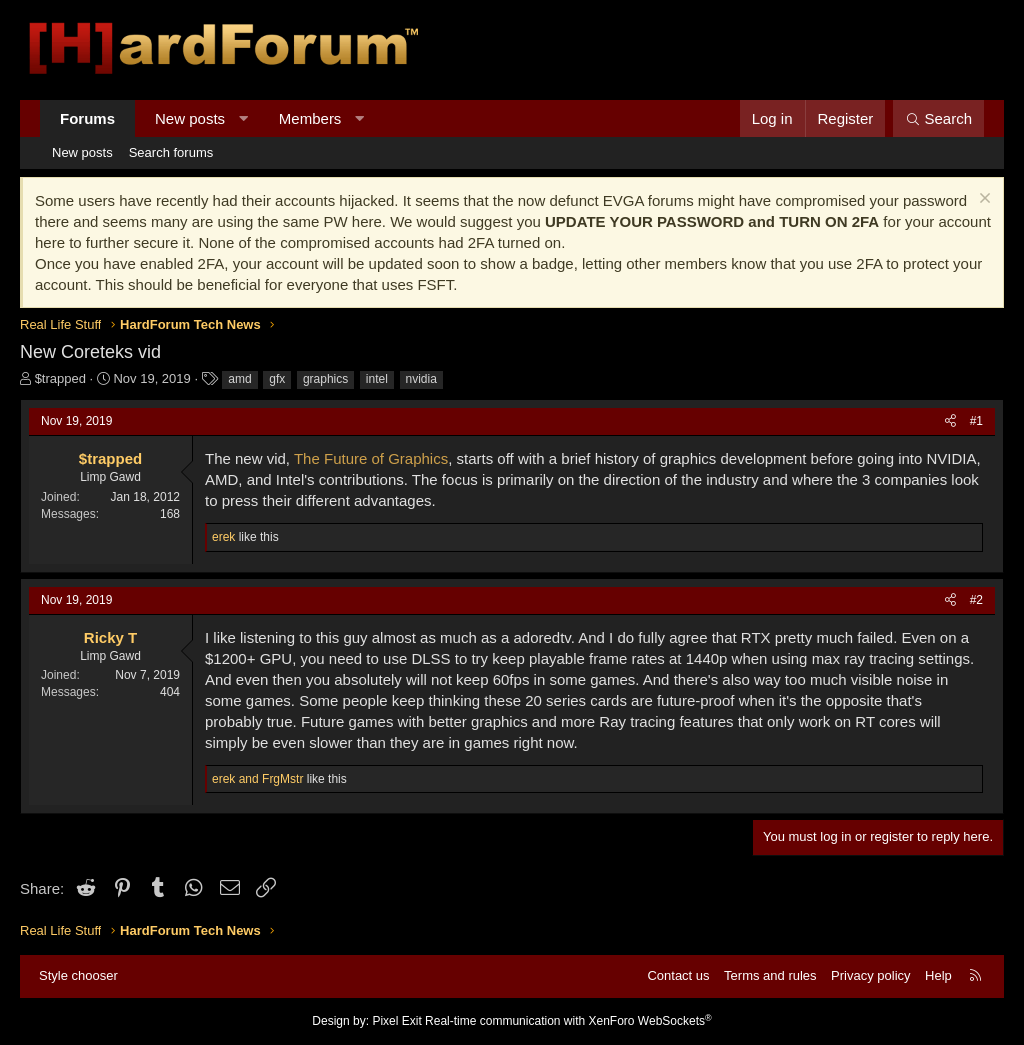 Image resolution: width=1024 pixels, height=1045 pixels. What do you see at coordinates (239, 379) in the screenshot?
I see `amd` at bounding box center [239, 379].